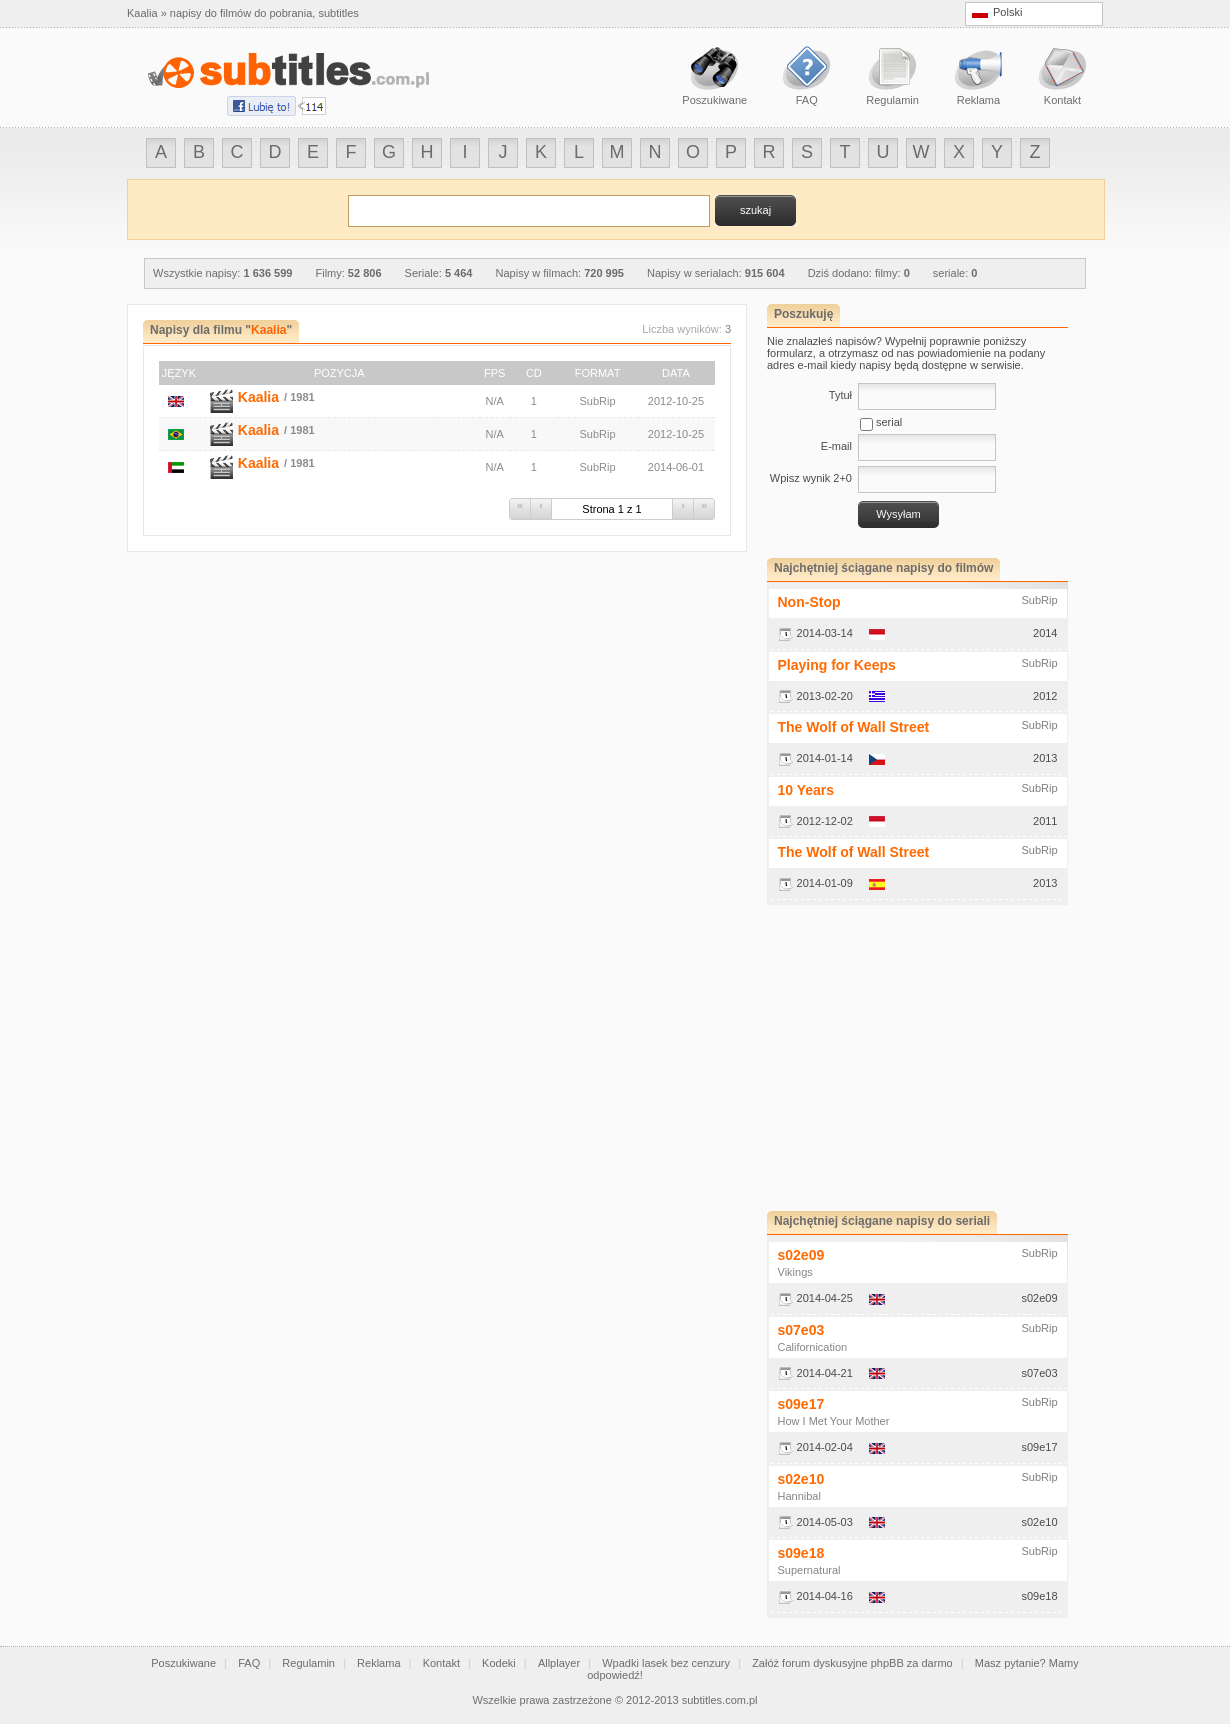 The width and height of the screenshot is (1230, 1724). What do you see at coordinates (258, 397) in the screenshot?
I see `Kaalia` at bounding box center [258, 397].